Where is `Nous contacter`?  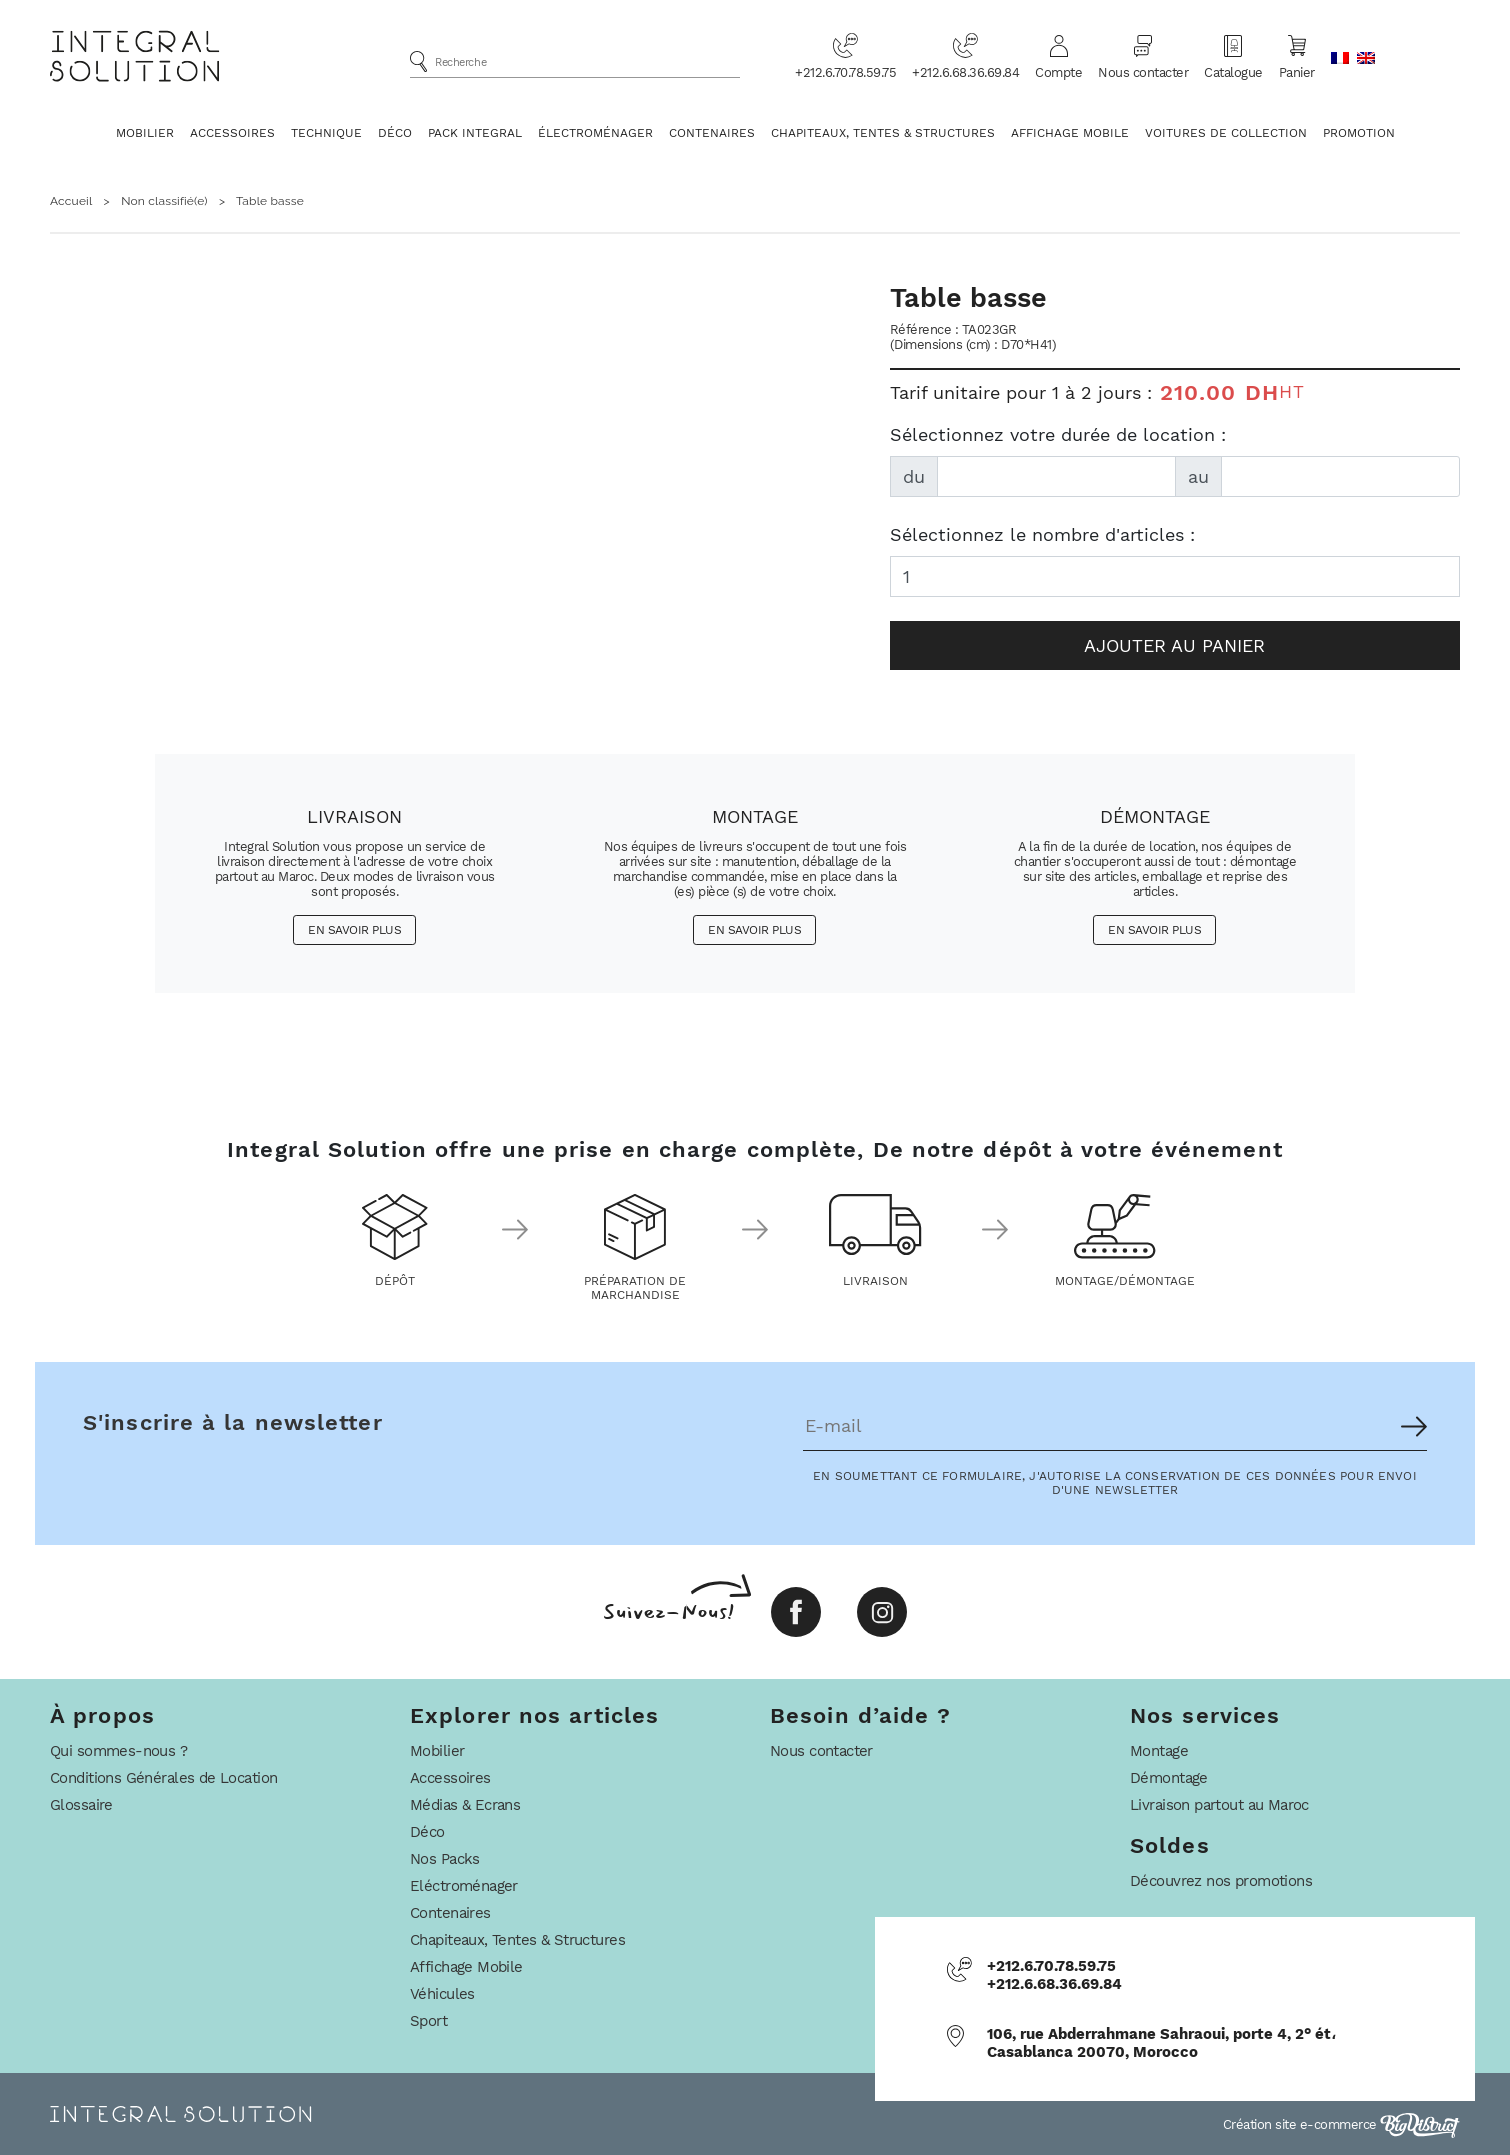 Nous contacter is located at coordinates (1143, 56).